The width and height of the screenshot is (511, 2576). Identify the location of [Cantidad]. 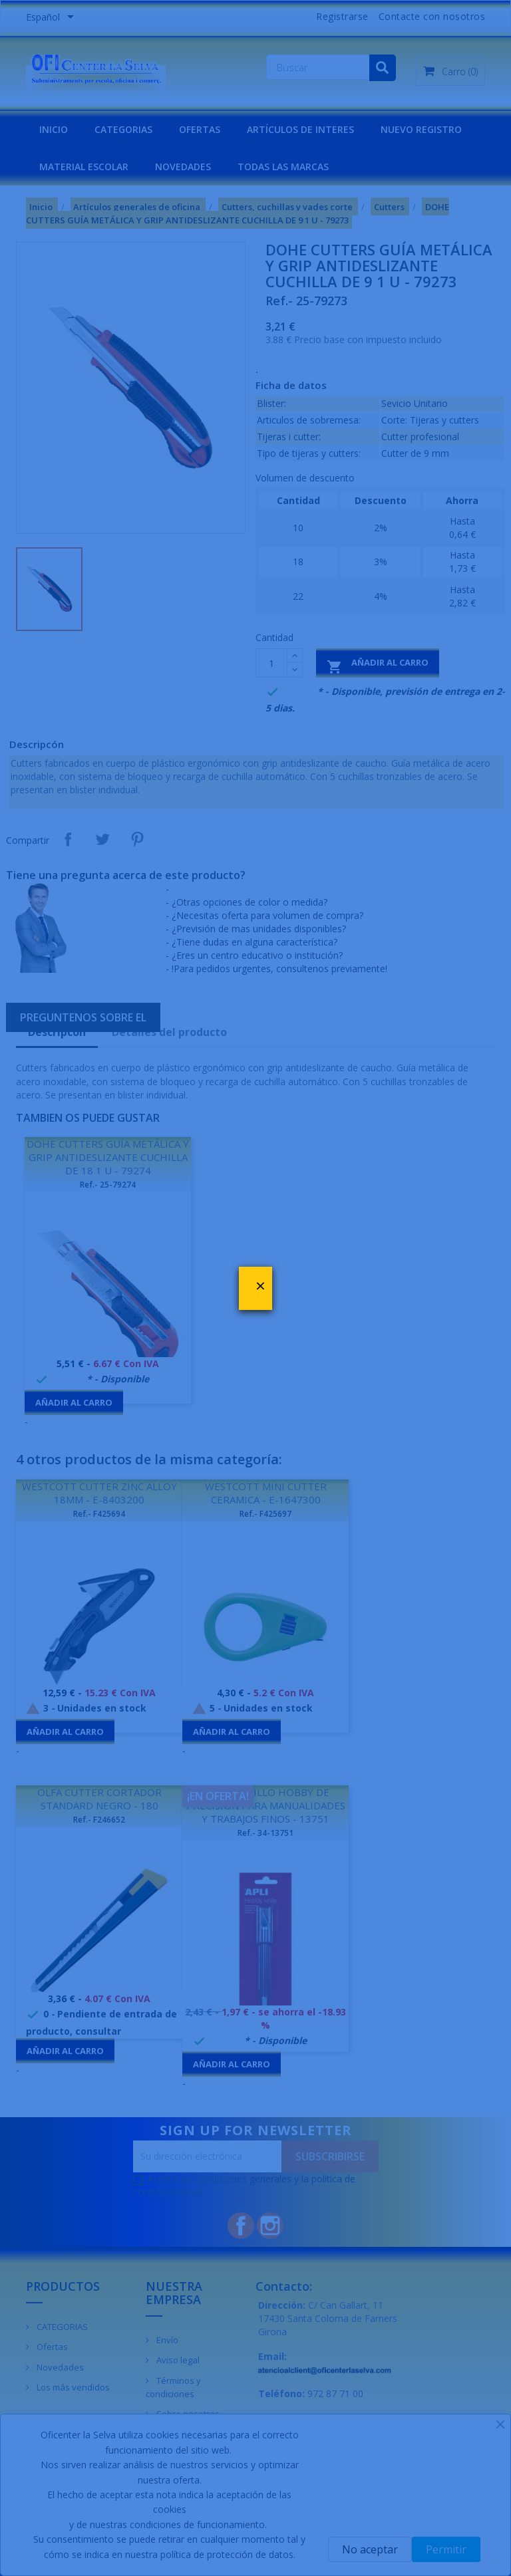
(271, 663).